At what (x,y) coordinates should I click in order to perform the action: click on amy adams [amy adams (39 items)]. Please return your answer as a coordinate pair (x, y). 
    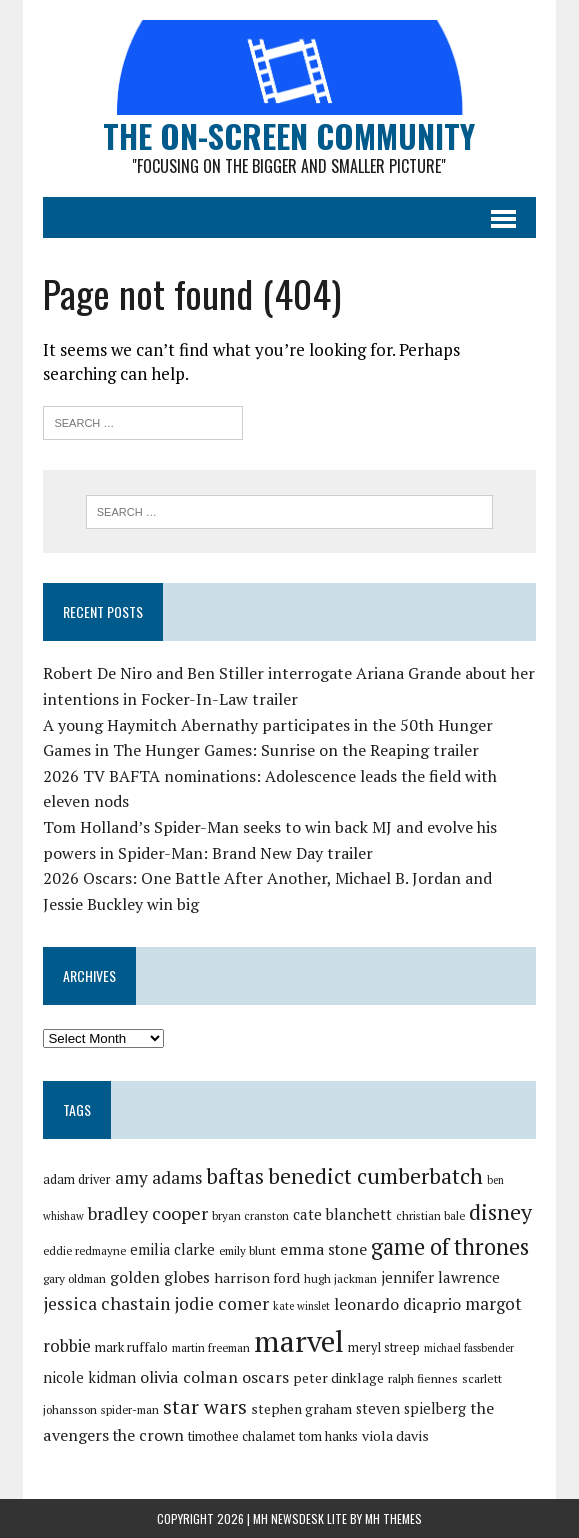
    Looking at the image, I should click on (158, 1177).